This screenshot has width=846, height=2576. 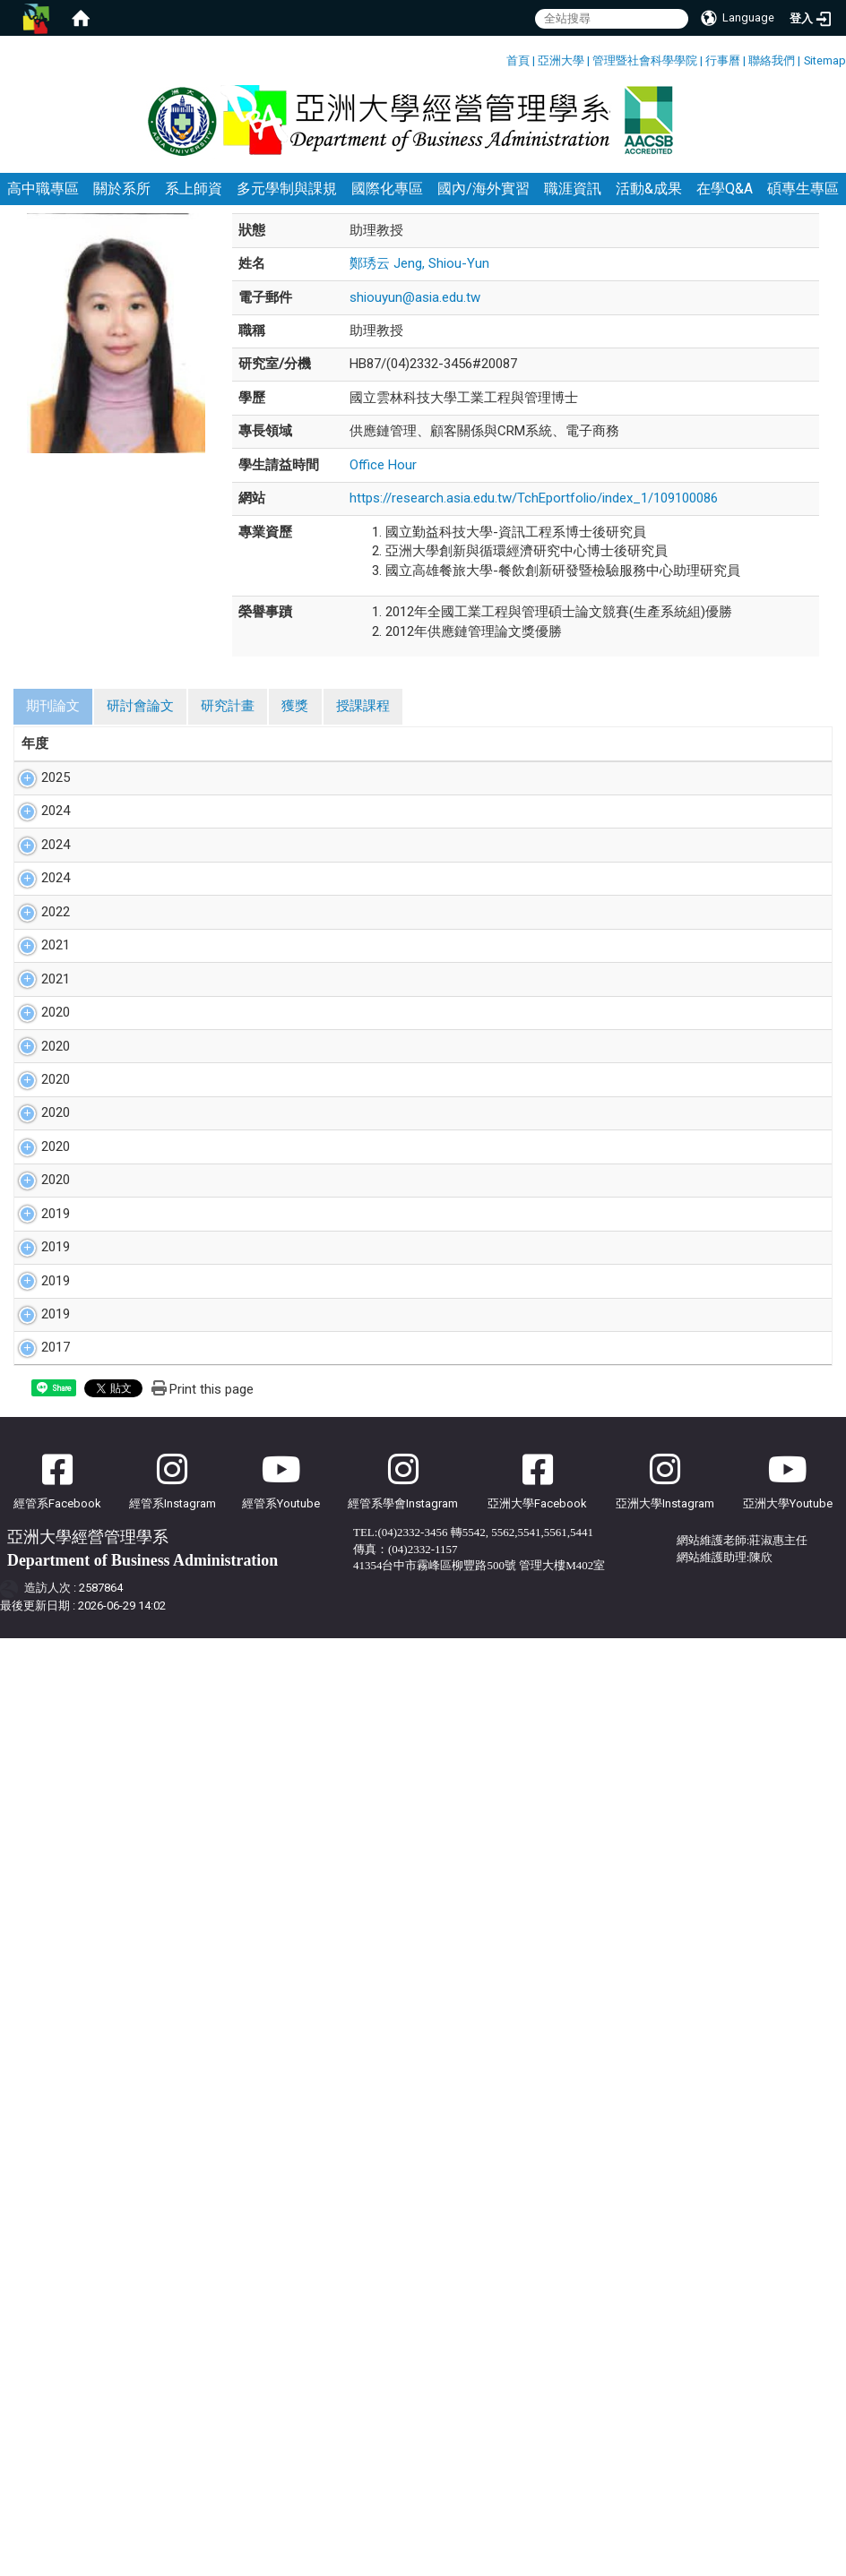 What do you see at coordinates (518, 60) in the screenshot?
I see `首頁` at bounding box center [518, 60].